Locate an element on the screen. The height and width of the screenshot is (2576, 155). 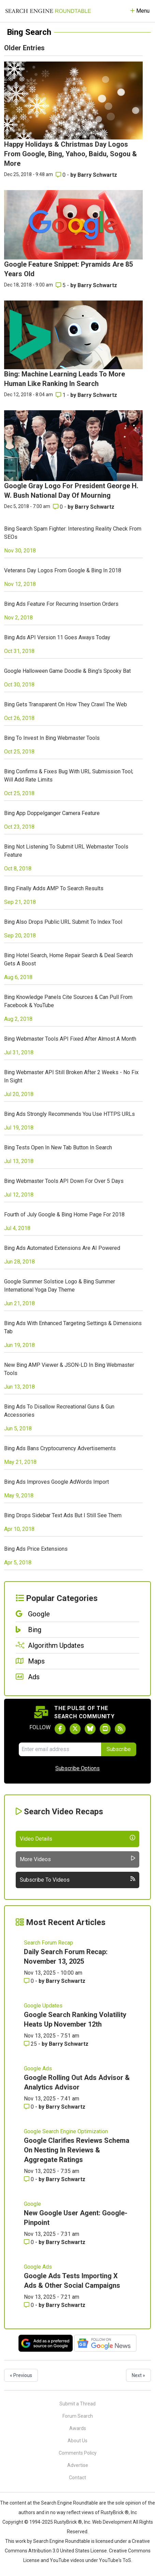
0 [Comments for Google Clarifies Reviews Schema On Nesting In Reviews & Aggregate Ratings] is located at coordinates (29, 2179).